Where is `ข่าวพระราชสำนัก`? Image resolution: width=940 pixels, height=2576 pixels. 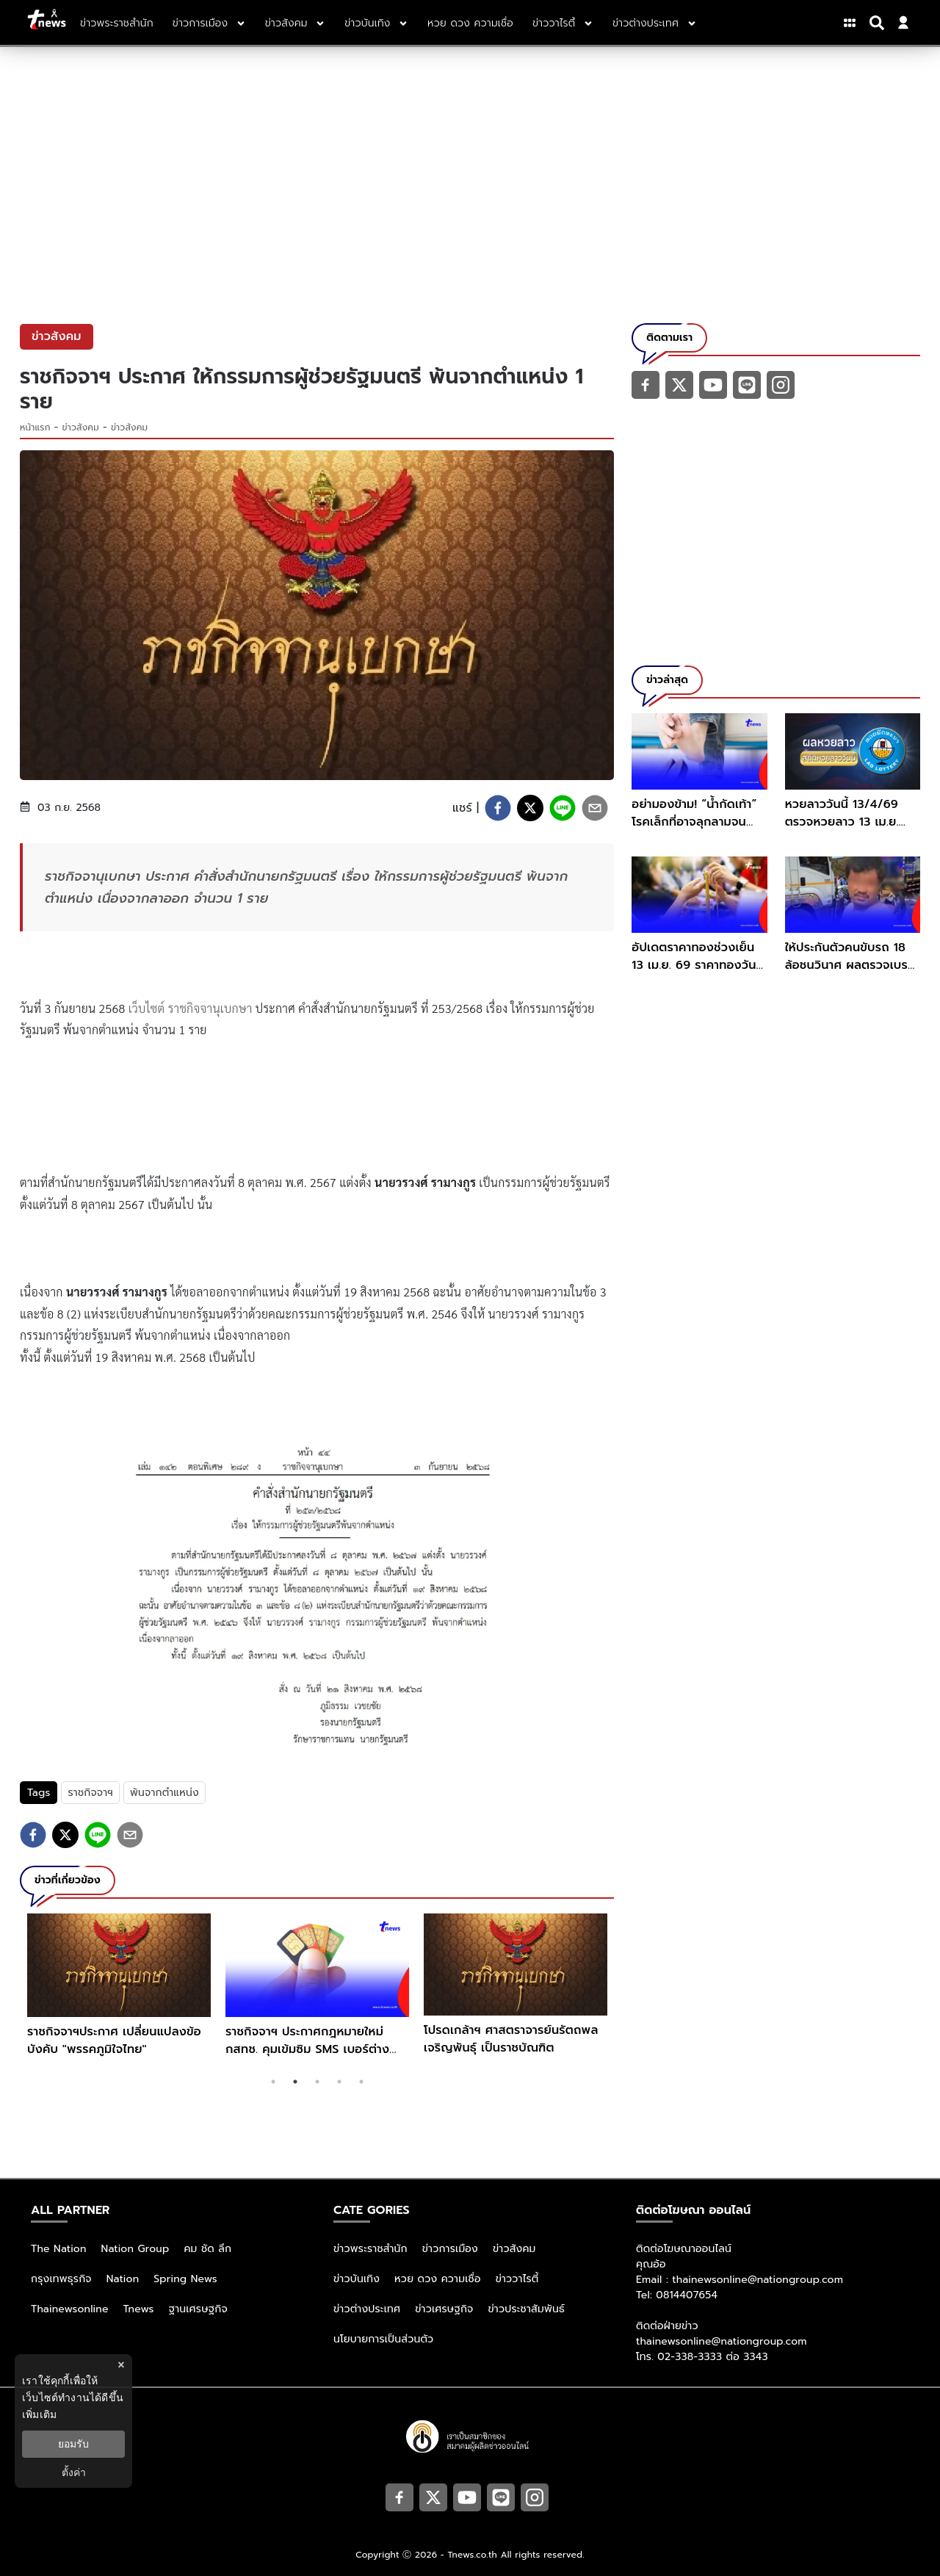
ข่าวพระราชสำนัก is located at coordinates (370, 2248).